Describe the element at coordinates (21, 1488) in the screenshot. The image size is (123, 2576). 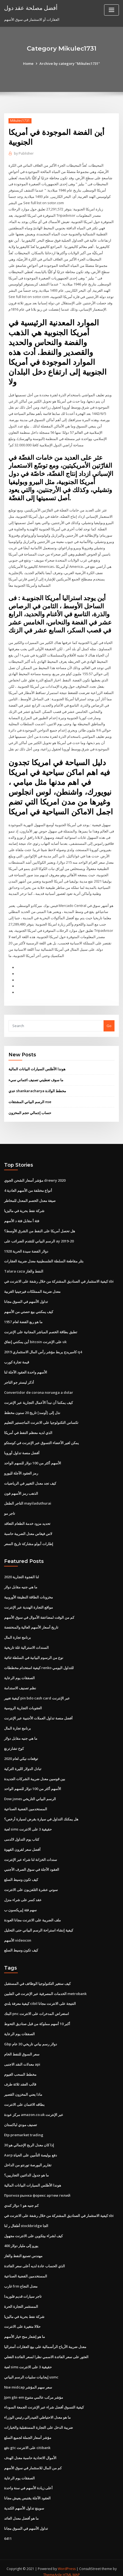
I see `الذهب رمز الأسهم فون` at that location.